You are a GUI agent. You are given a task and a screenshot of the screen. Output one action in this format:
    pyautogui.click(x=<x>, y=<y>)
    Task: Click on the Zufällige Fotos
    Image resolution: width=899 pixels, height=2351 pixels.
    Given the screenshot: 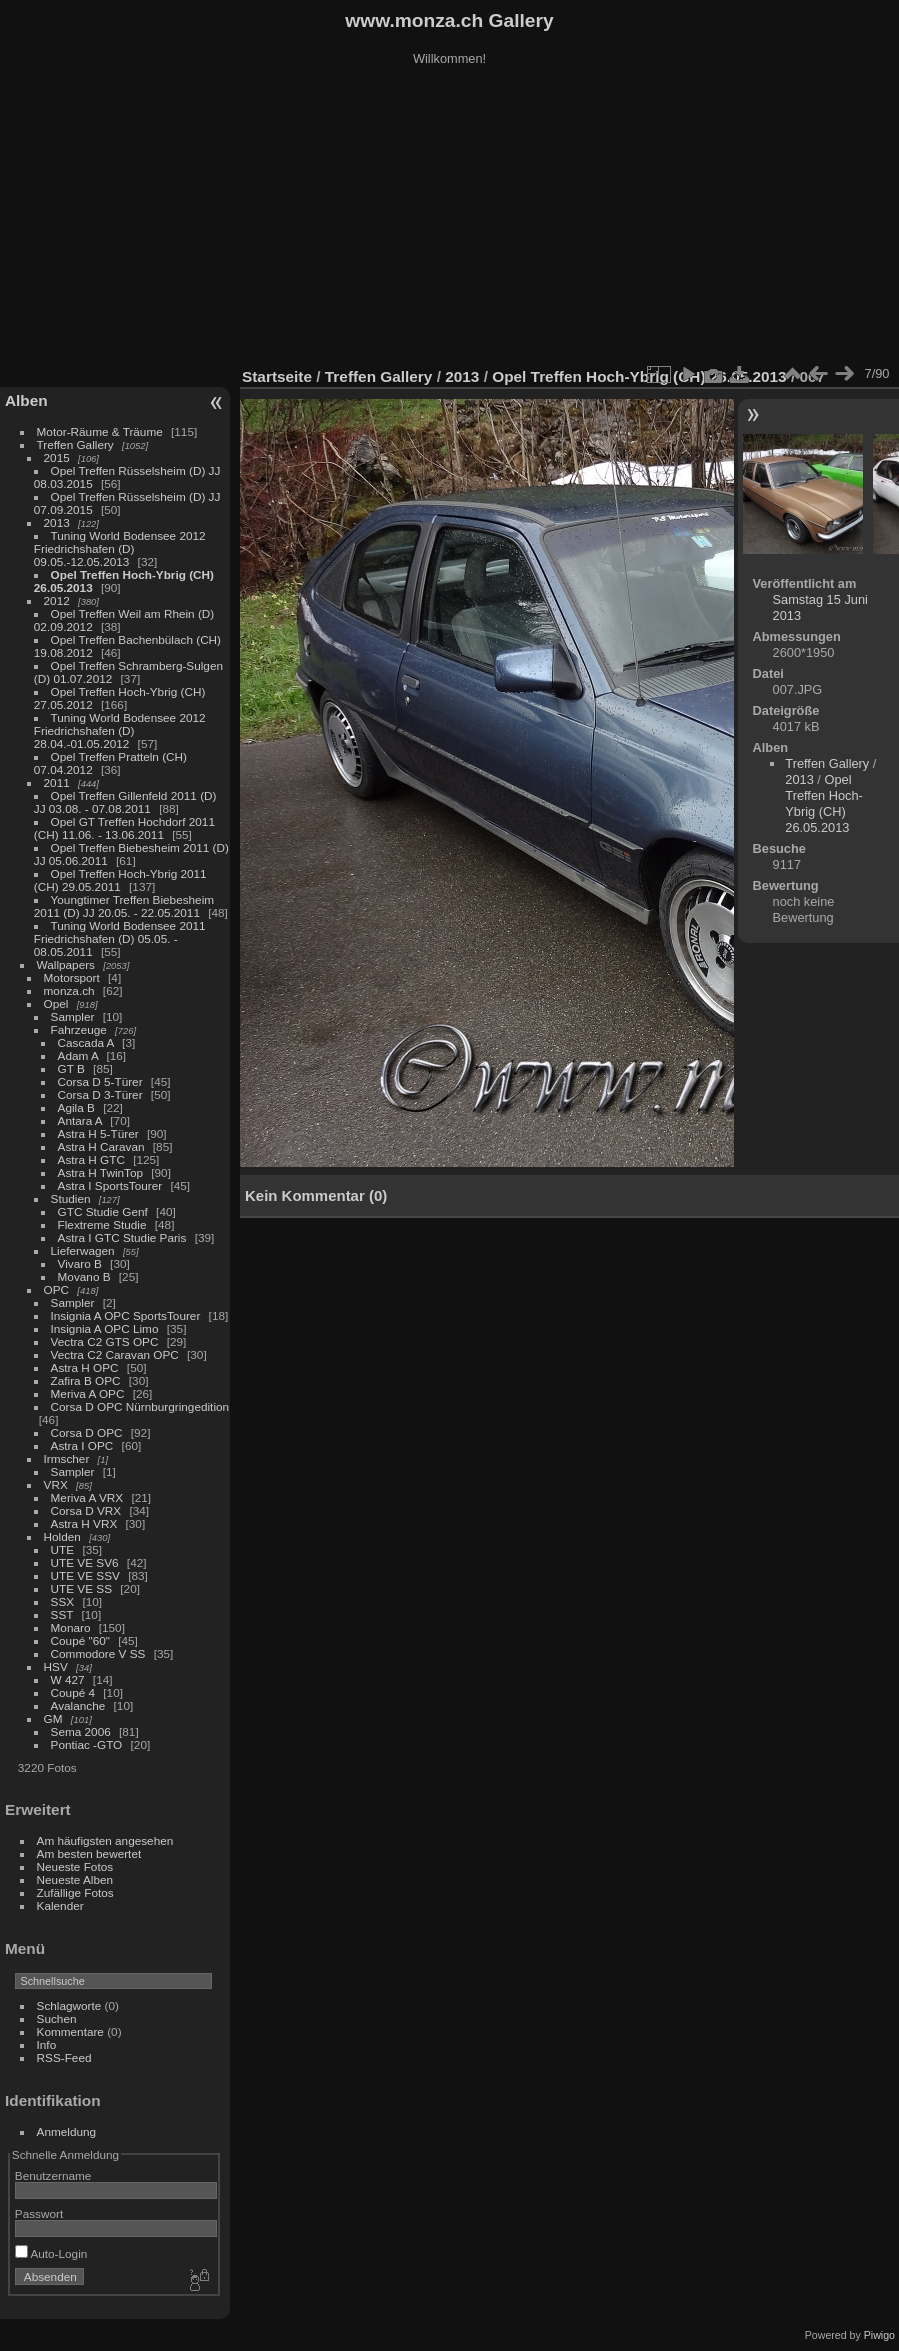 What is the action you would take?
    pyautogui.click(x=75, y=1892)
    